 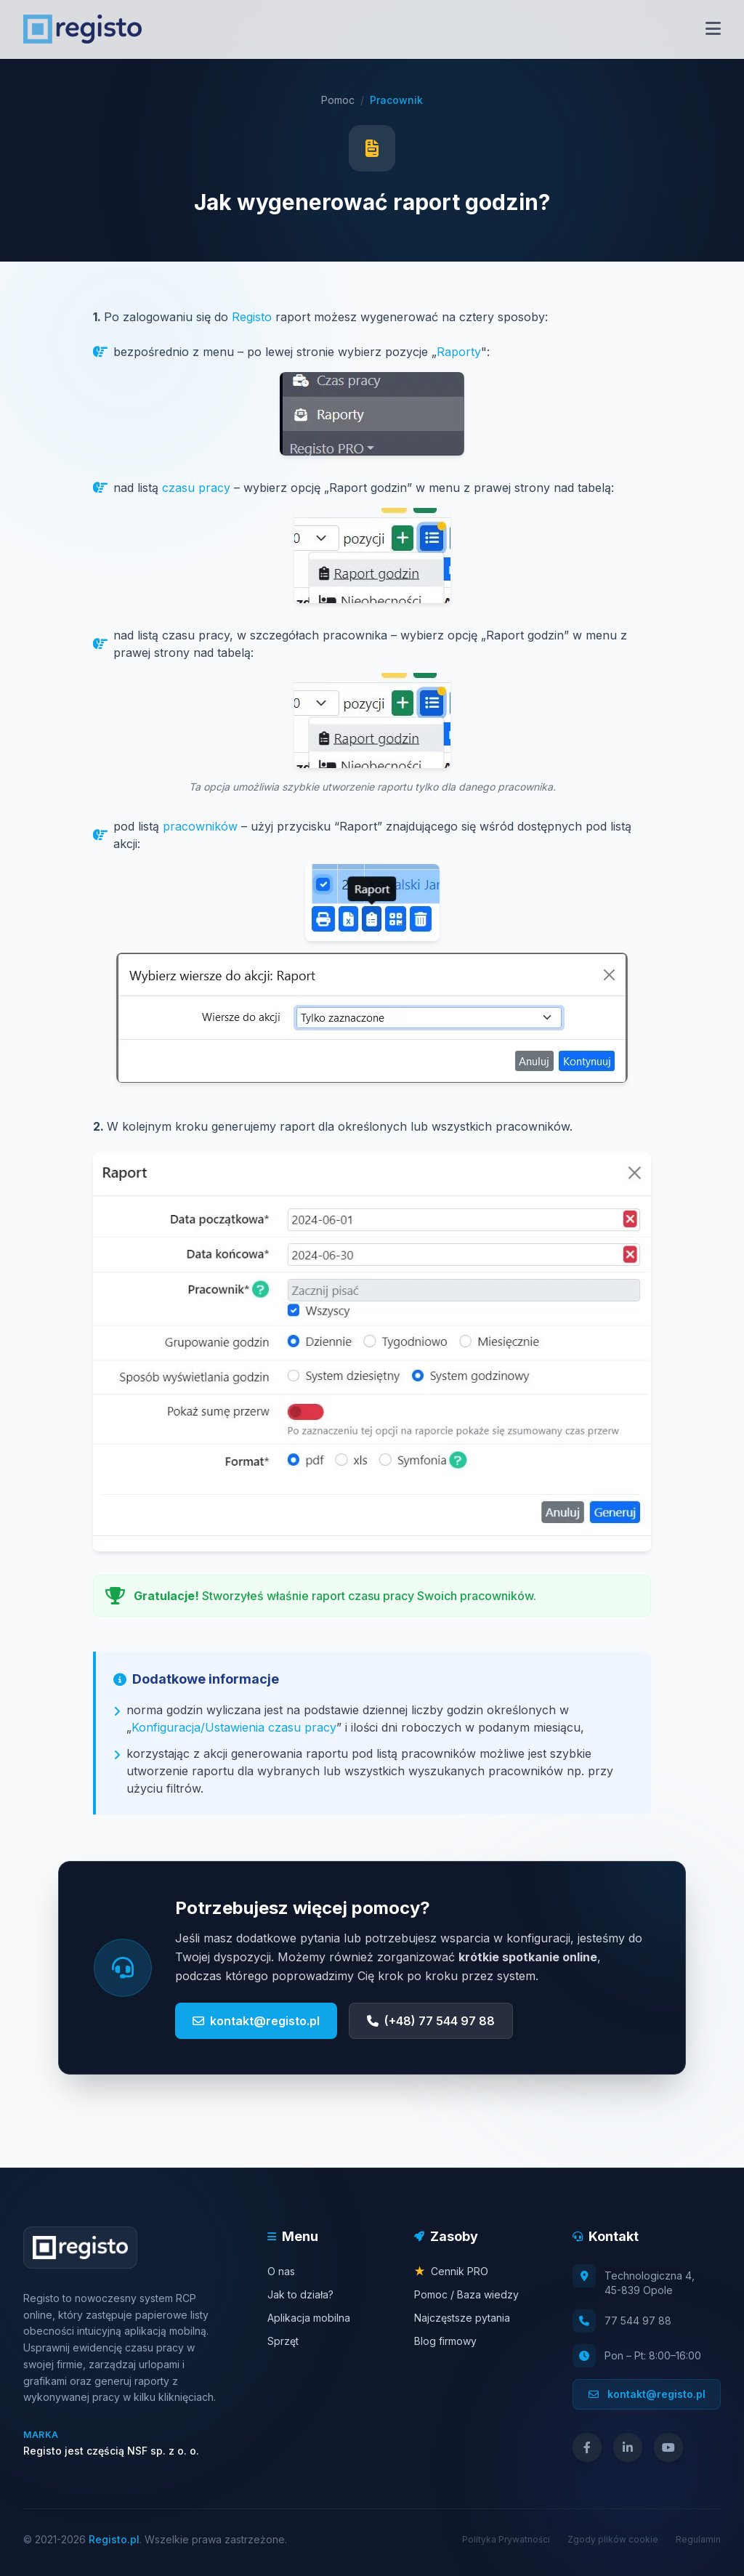 I want to click on Najczęstsze pytania, so click(x=462, y=2317).